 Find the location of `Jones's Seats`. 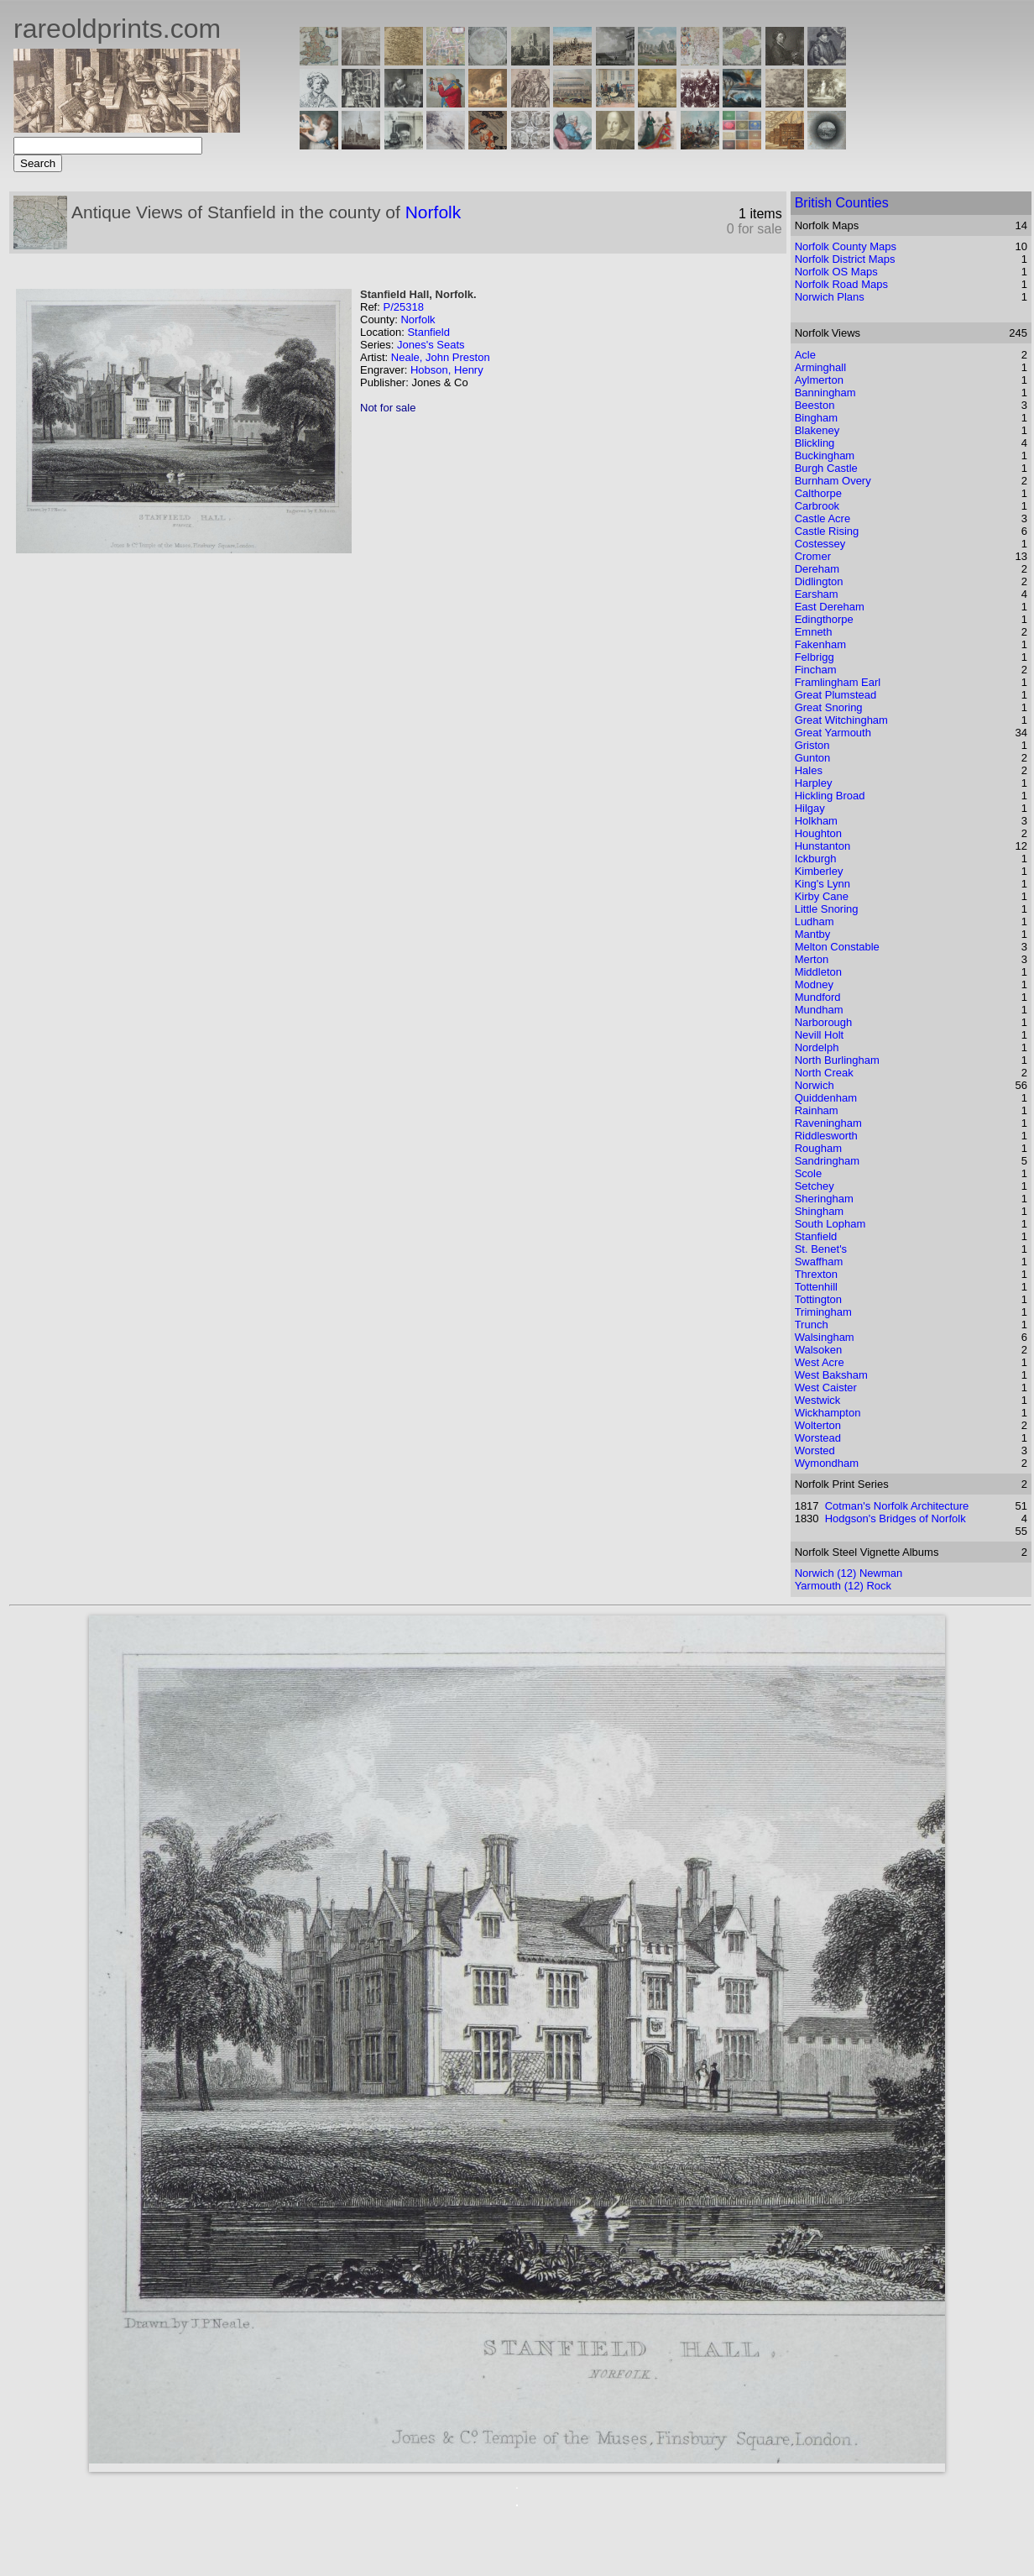

Jones's Seats is located at coordinates (431, 344).